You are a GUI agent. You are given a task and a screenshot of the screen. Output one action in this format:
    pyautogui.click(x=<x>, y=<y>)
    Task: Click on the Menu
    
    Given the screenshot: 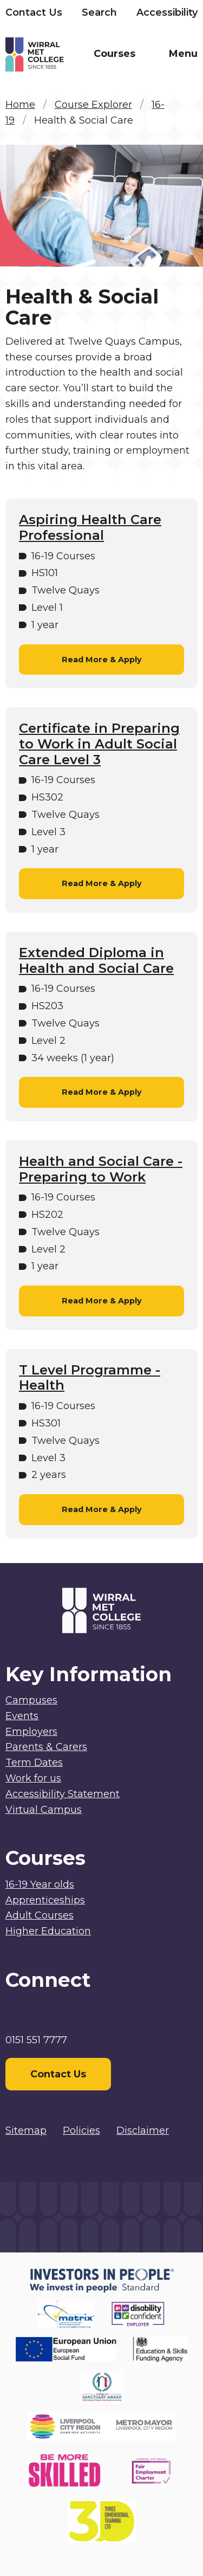 What is the action you would take?
    pyautogui.click(x=183, y=54)
    